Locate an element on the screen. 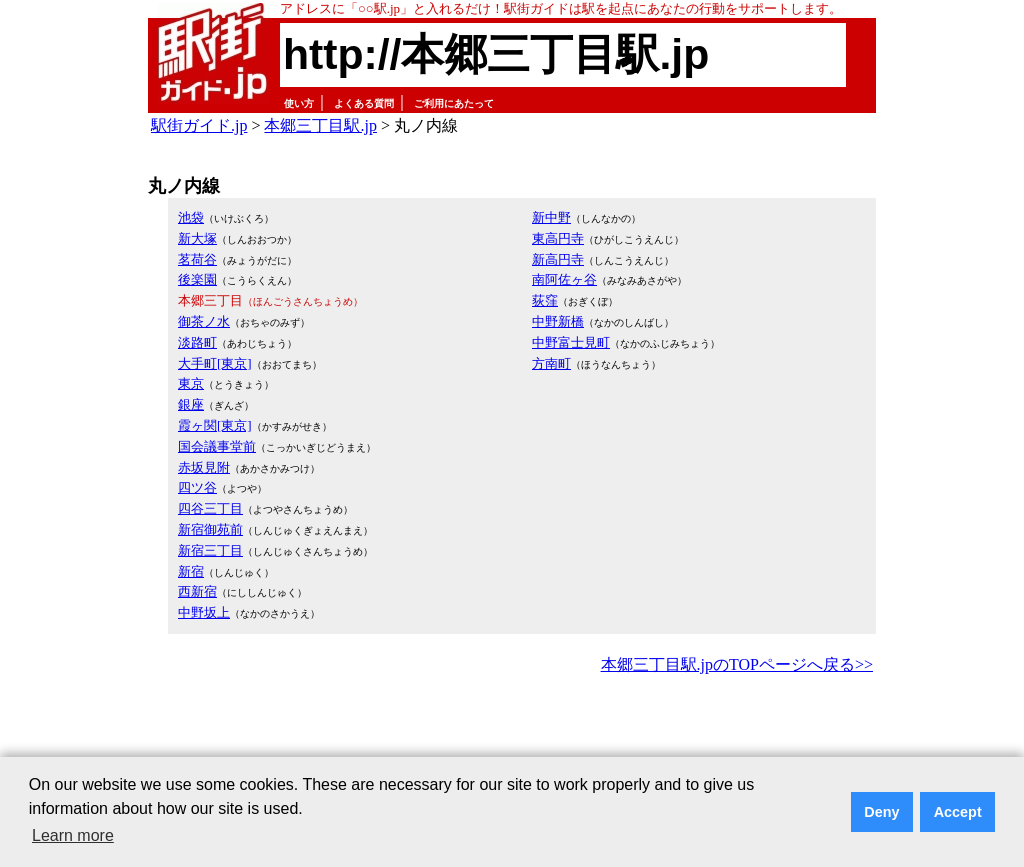  駅街ガイド.jp is located at coordinates (199, 125).